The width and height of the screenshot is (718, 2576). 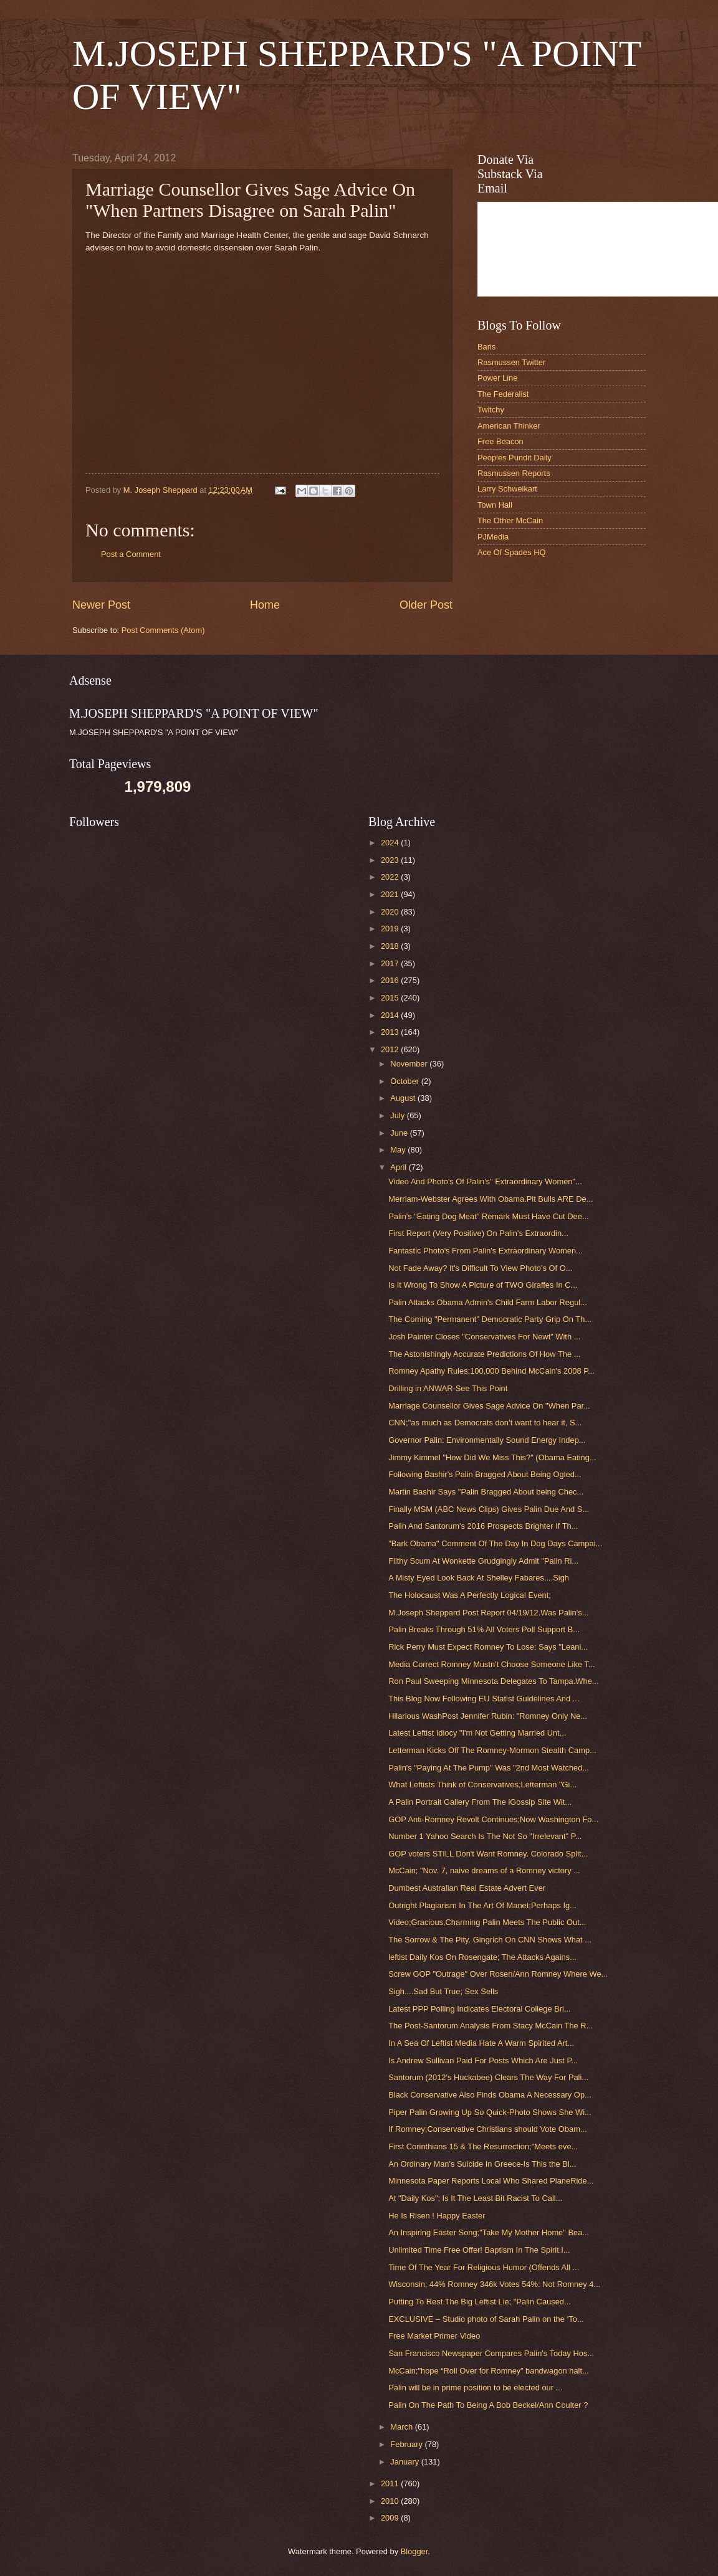 What do you see at coordinates (477, 1732) in the screenshot?
I see `Latest Leftist Idiocy "I'm Not Getting Married Unt...` at bounding box center [477, 1732].